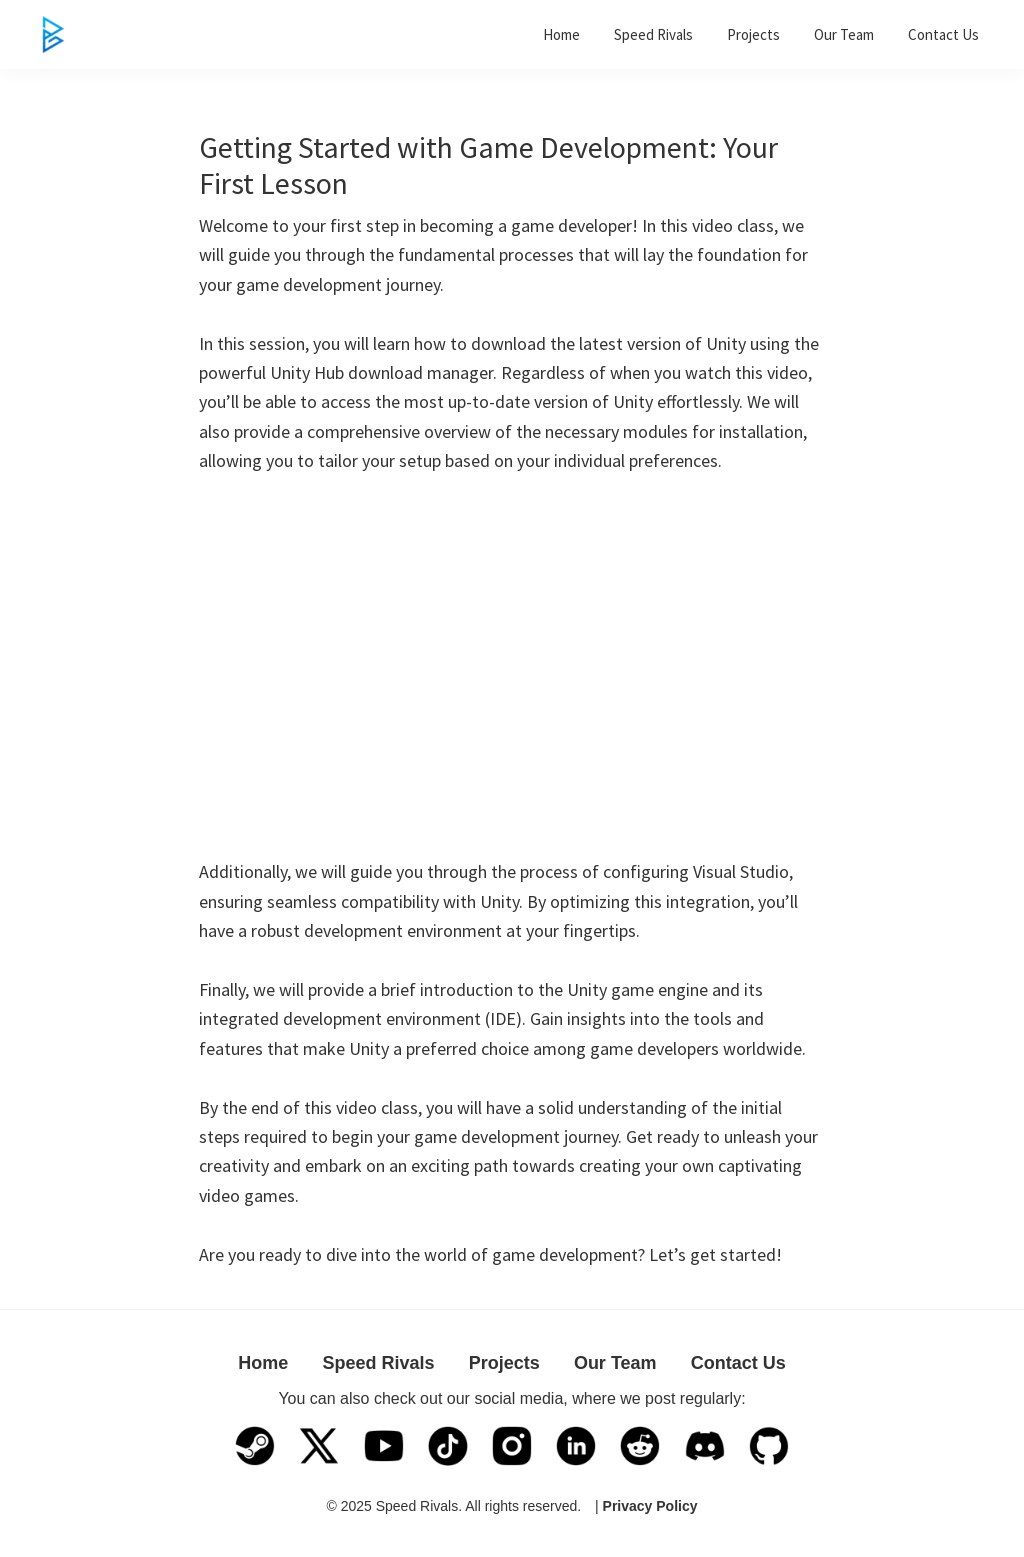 The image size is (1024, 1557). Describe the element at coordinates (650, 1506) in the screenshot. I see `Privacy Policy` at that location.